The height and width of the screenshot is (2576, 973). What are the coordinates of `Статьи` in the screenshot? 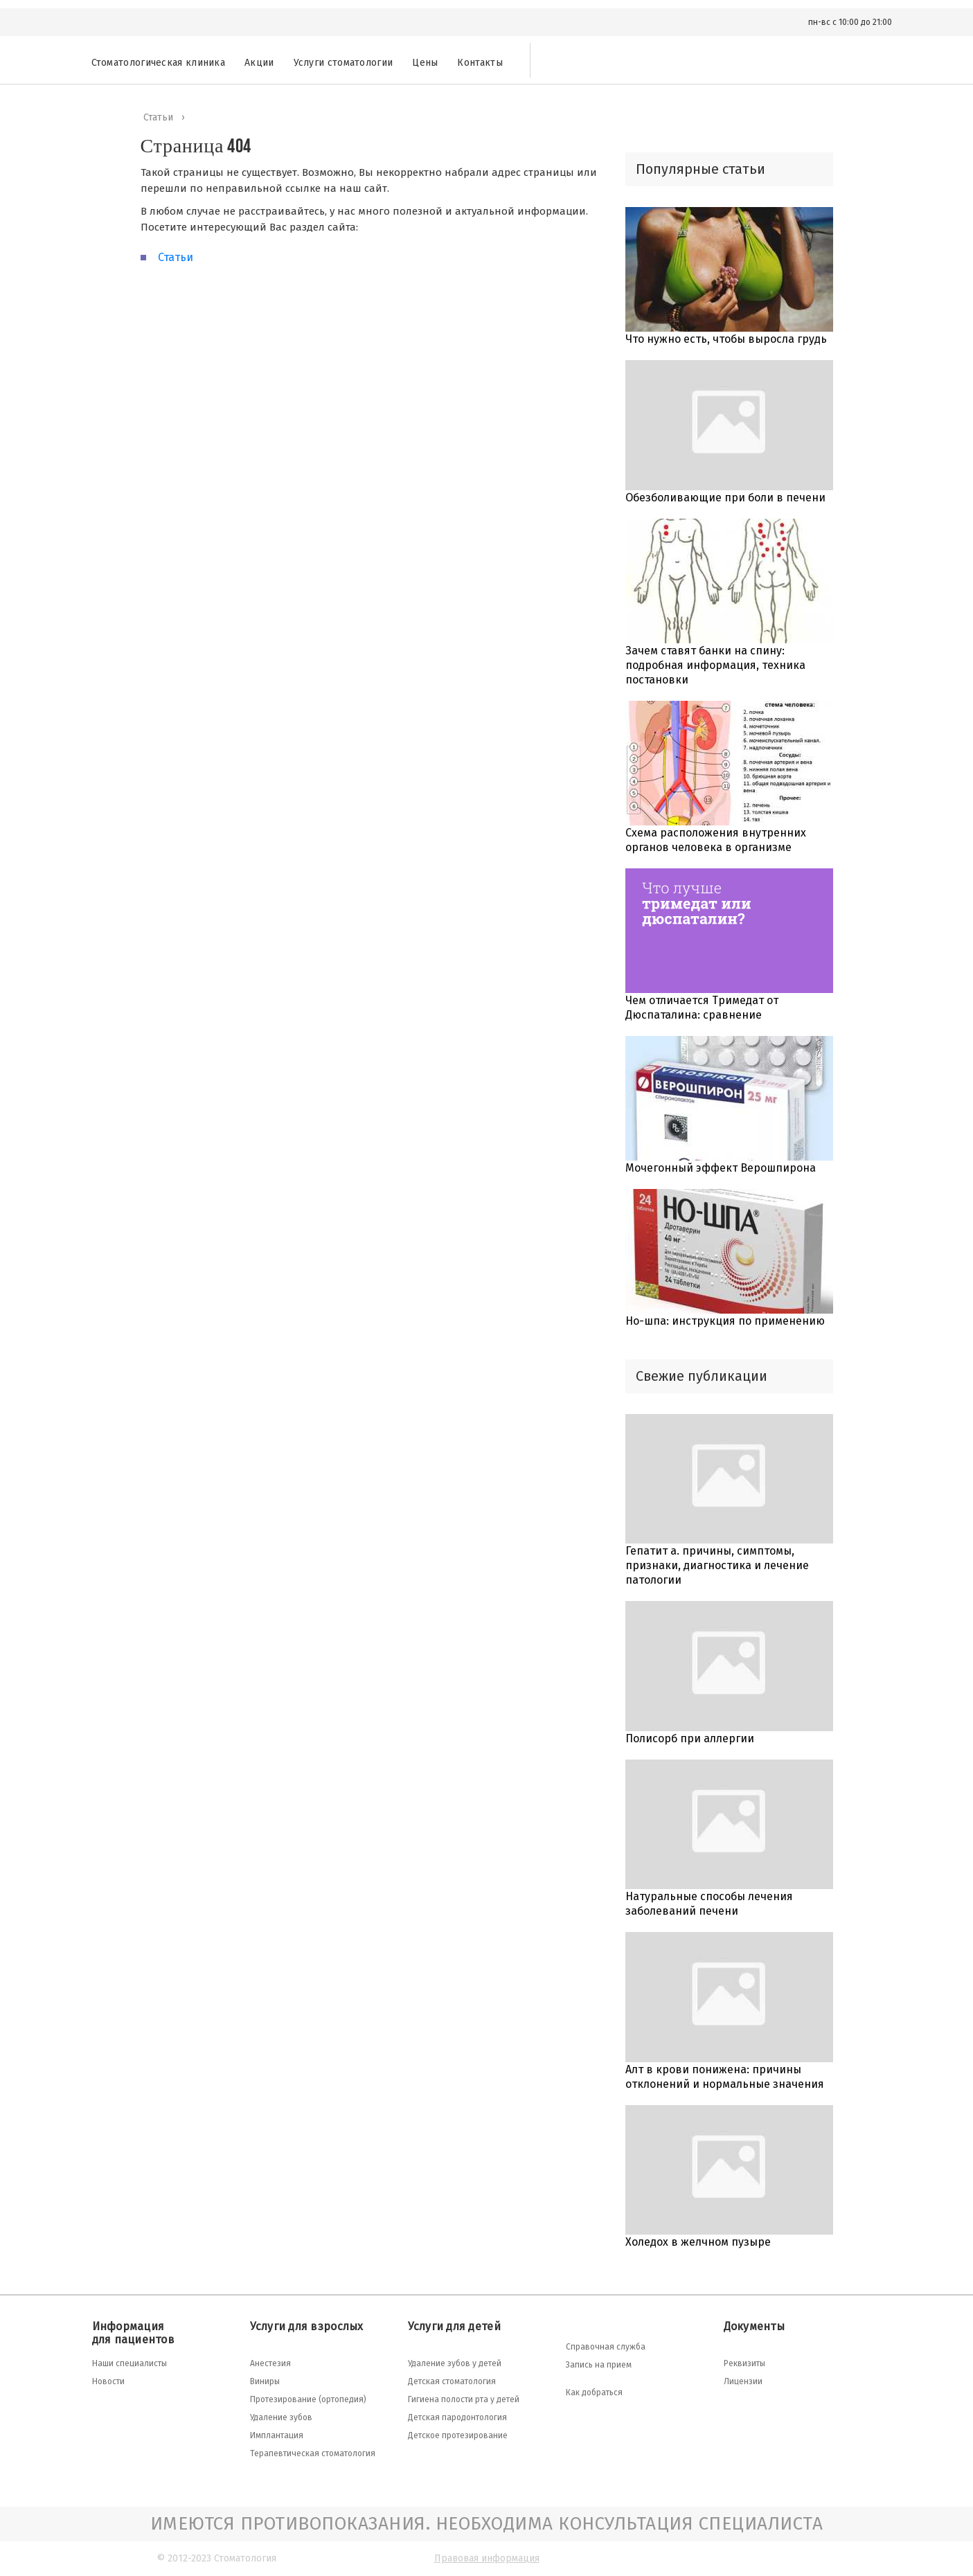 It's located at (175, 257).